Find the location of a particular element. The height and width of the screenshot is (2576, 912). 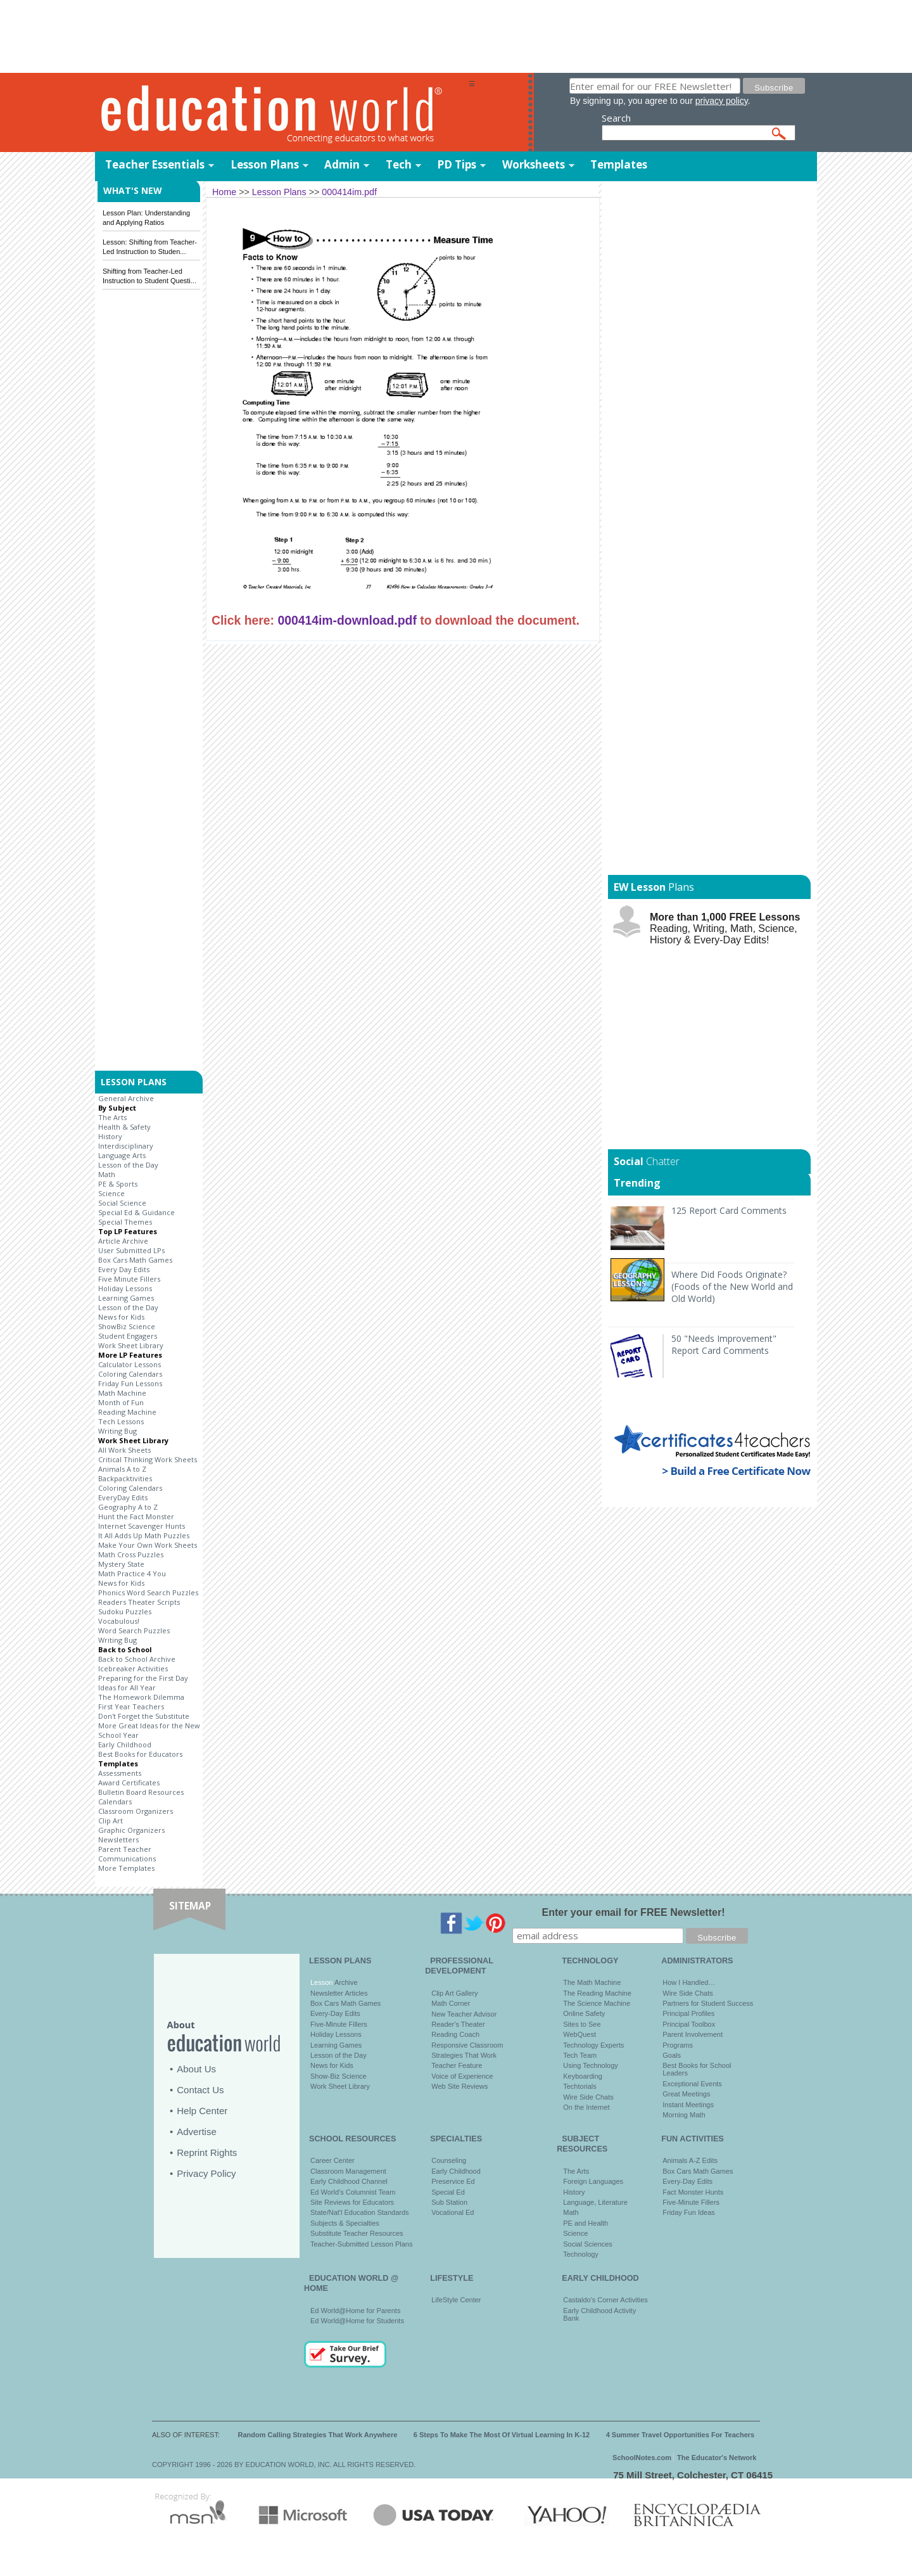

Calendars is located at coordinates (115, 1801).